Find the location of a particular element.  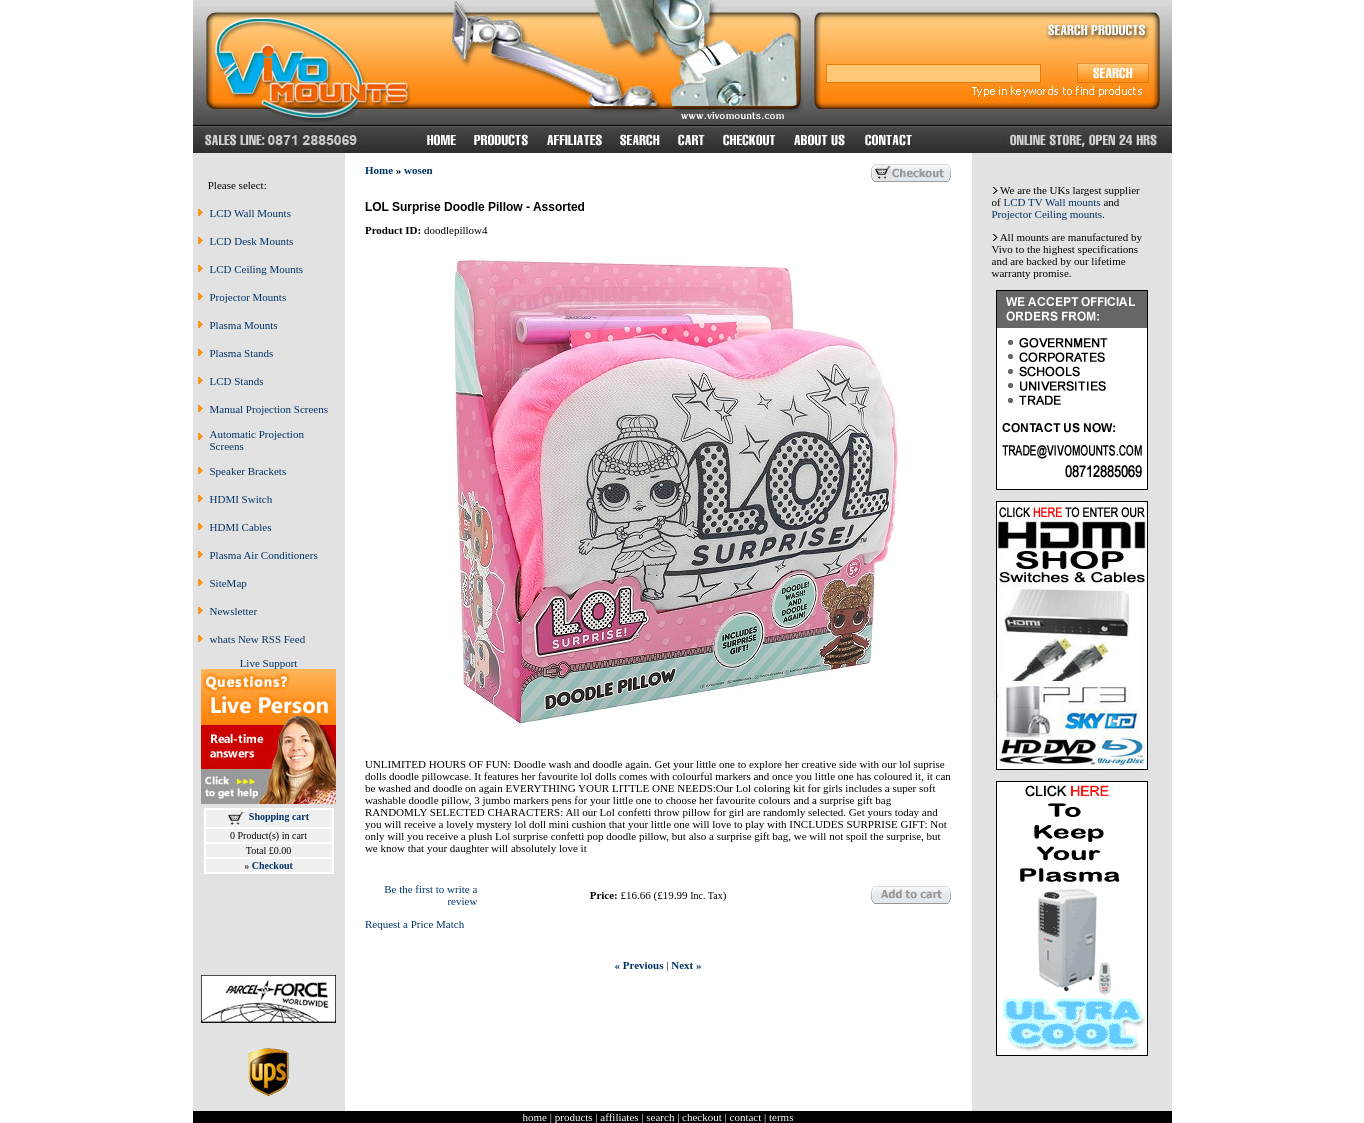

HDMI Cables is located at coordinates (241, 527).